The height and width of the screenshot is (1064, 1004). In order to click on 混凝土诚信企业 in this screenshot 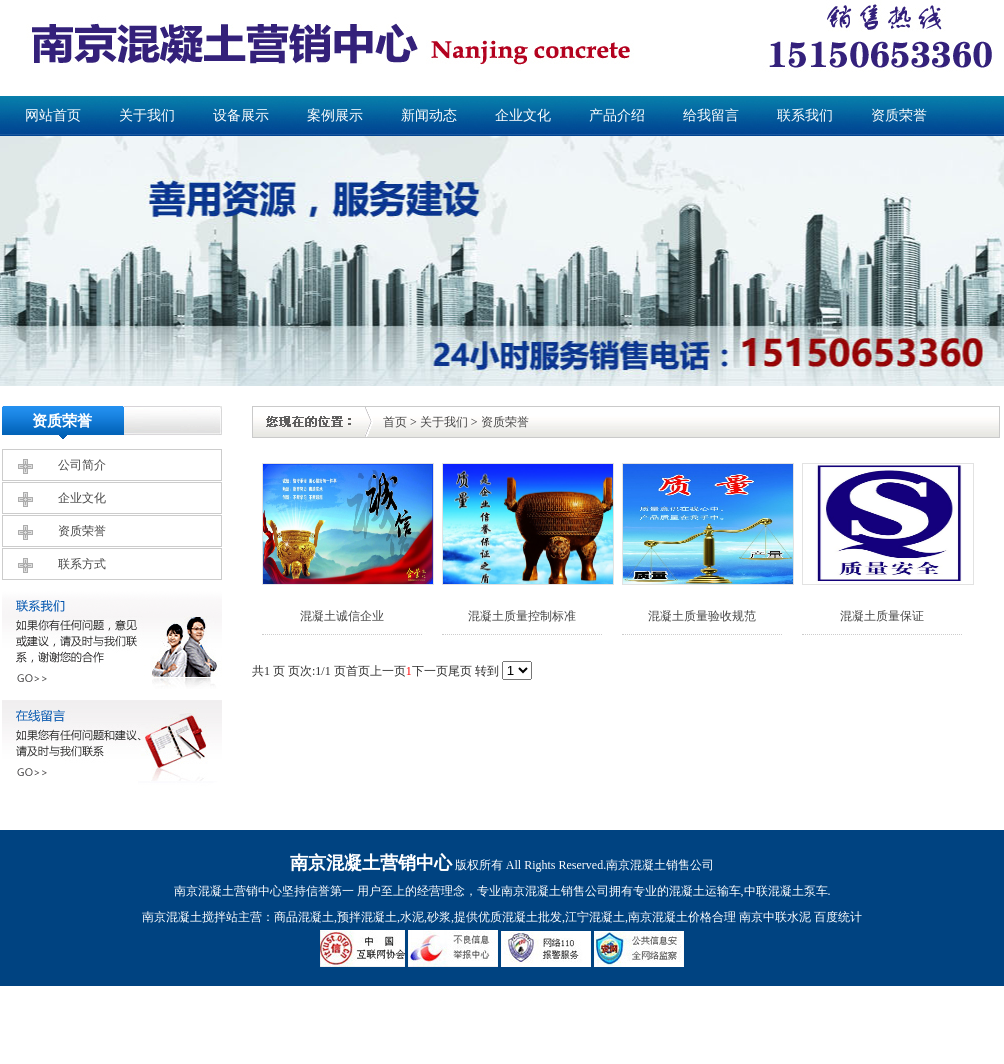, I will do `click(342, 616)`.